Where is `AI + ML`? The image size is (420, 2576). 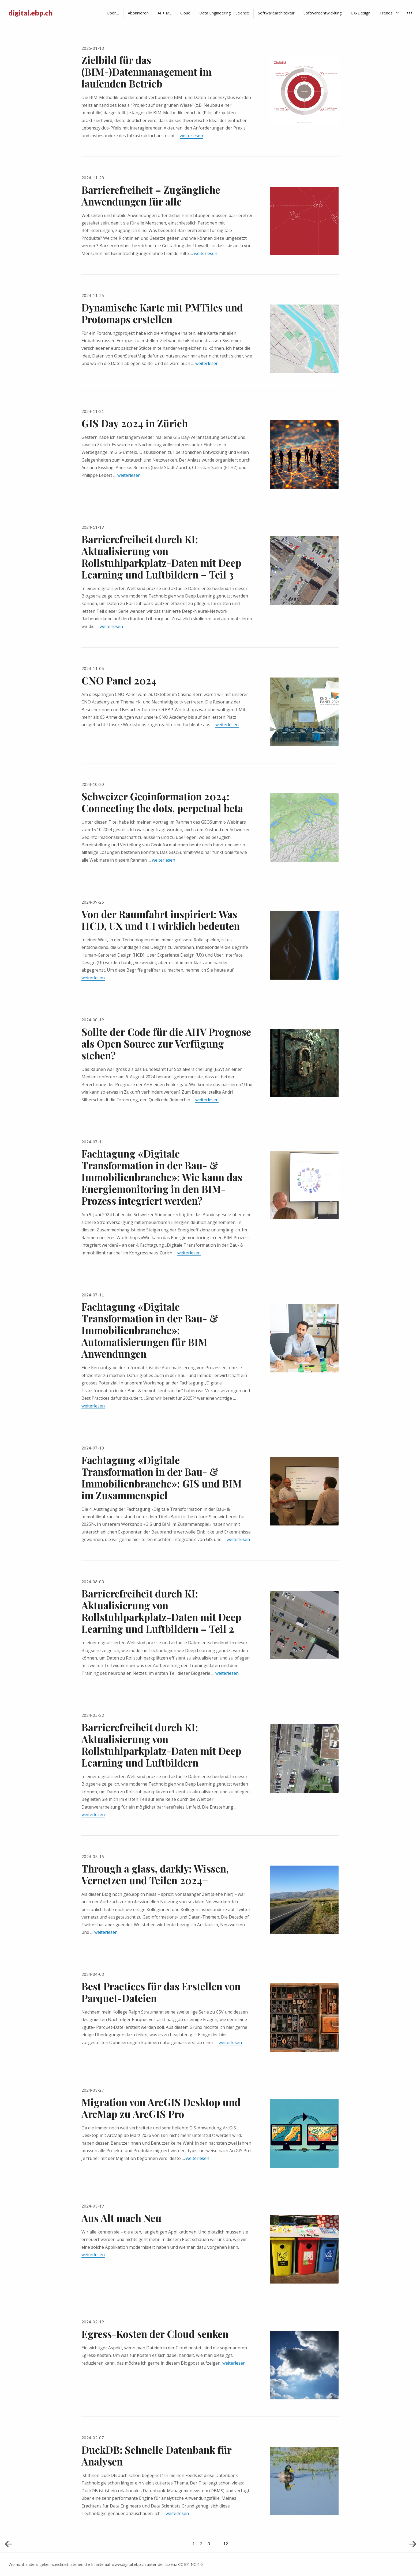
AI + ML is located at coordinates (164, 13).